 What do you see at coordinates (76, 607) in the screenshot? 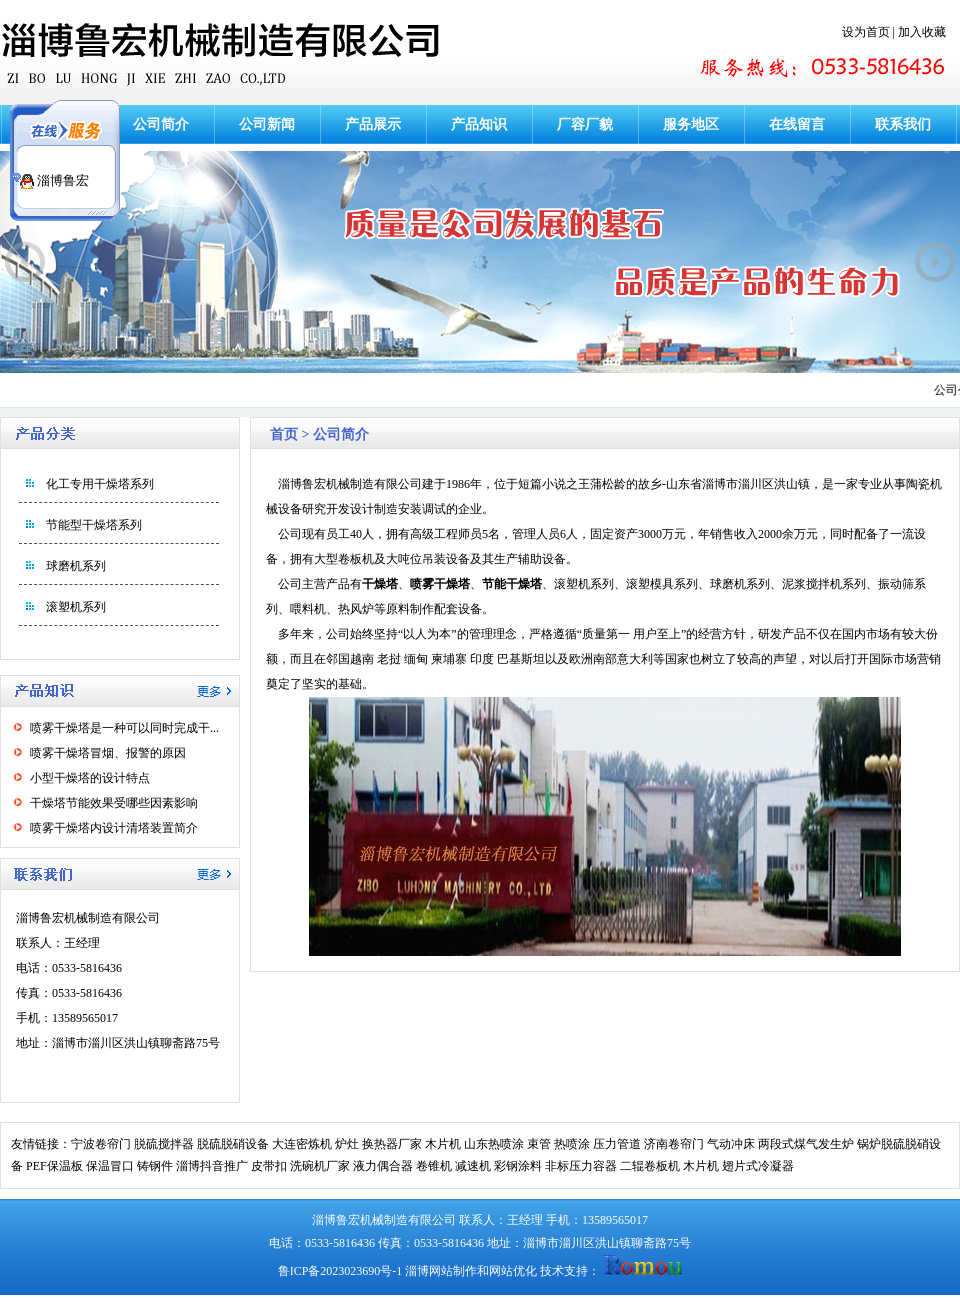
I see `滚塑机系列` at bounding box center [76, 607].